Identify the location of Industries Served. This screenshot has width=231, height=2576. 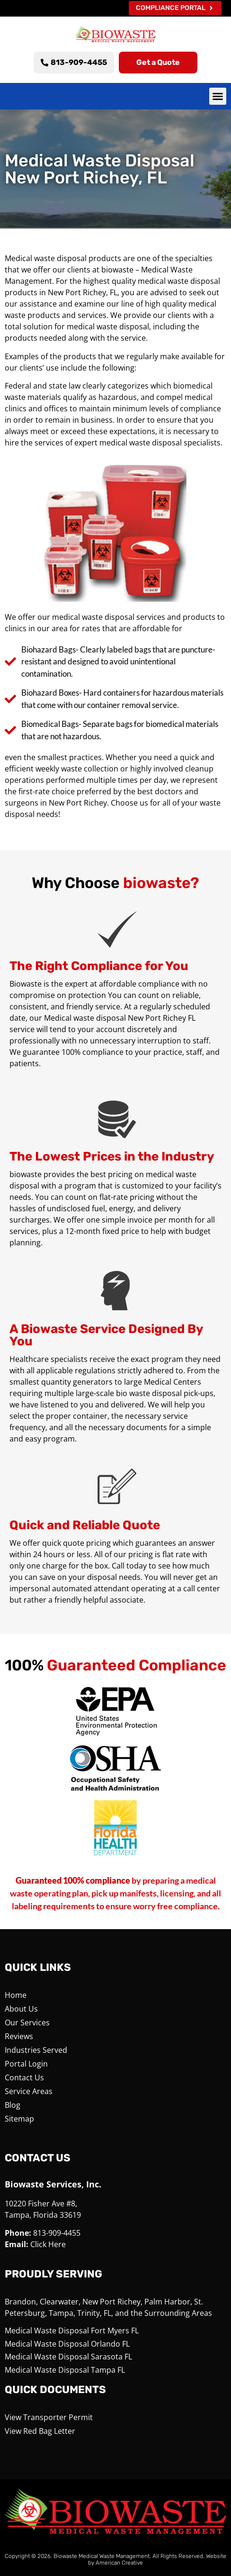
(36, 2050).